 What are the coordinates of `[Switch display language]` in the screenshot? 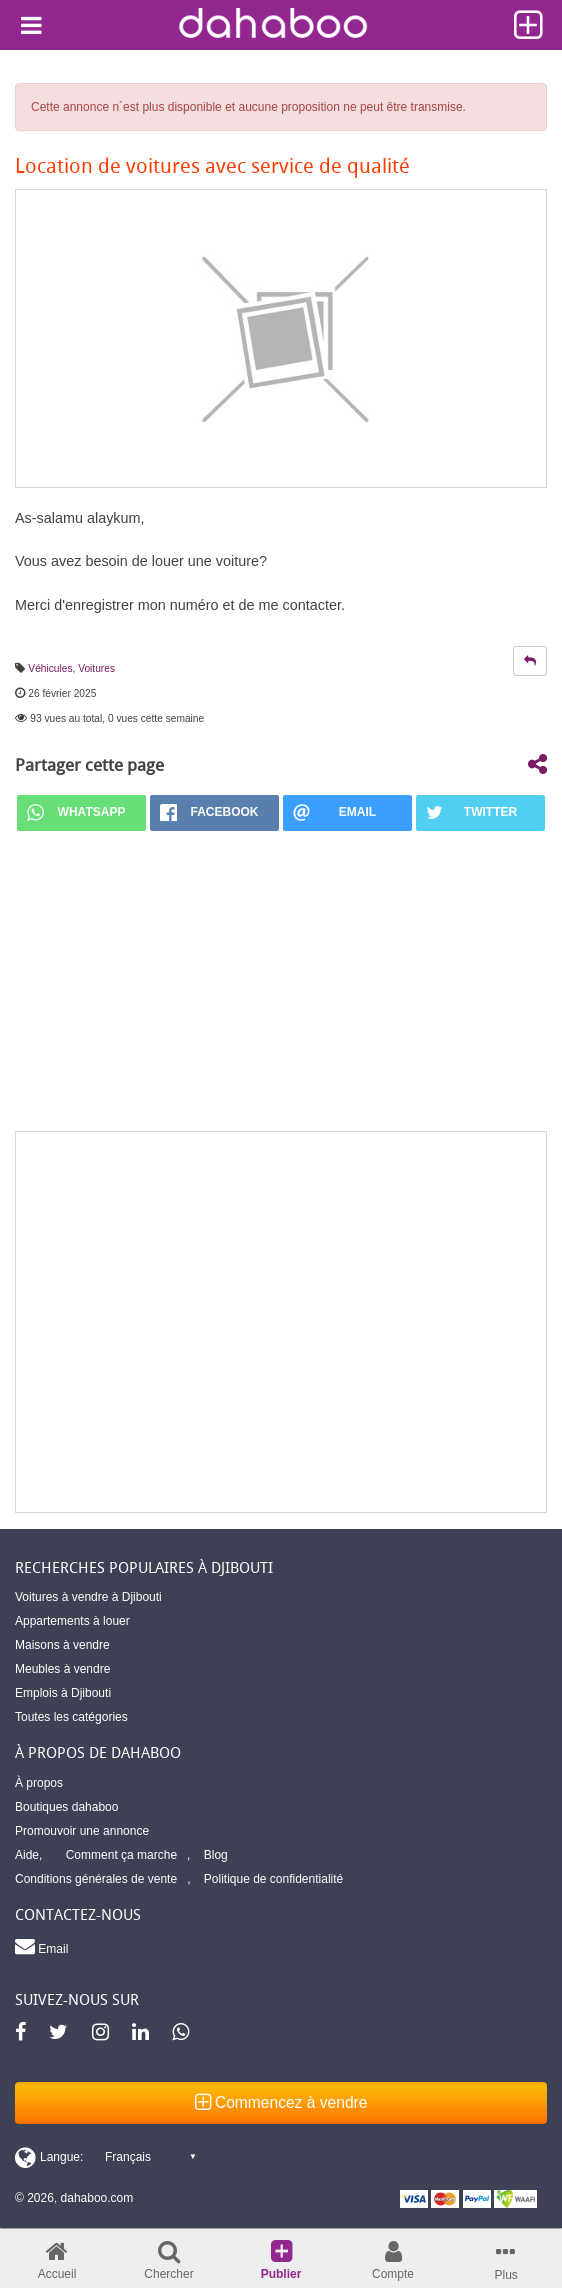 It's located at (105, 2157).